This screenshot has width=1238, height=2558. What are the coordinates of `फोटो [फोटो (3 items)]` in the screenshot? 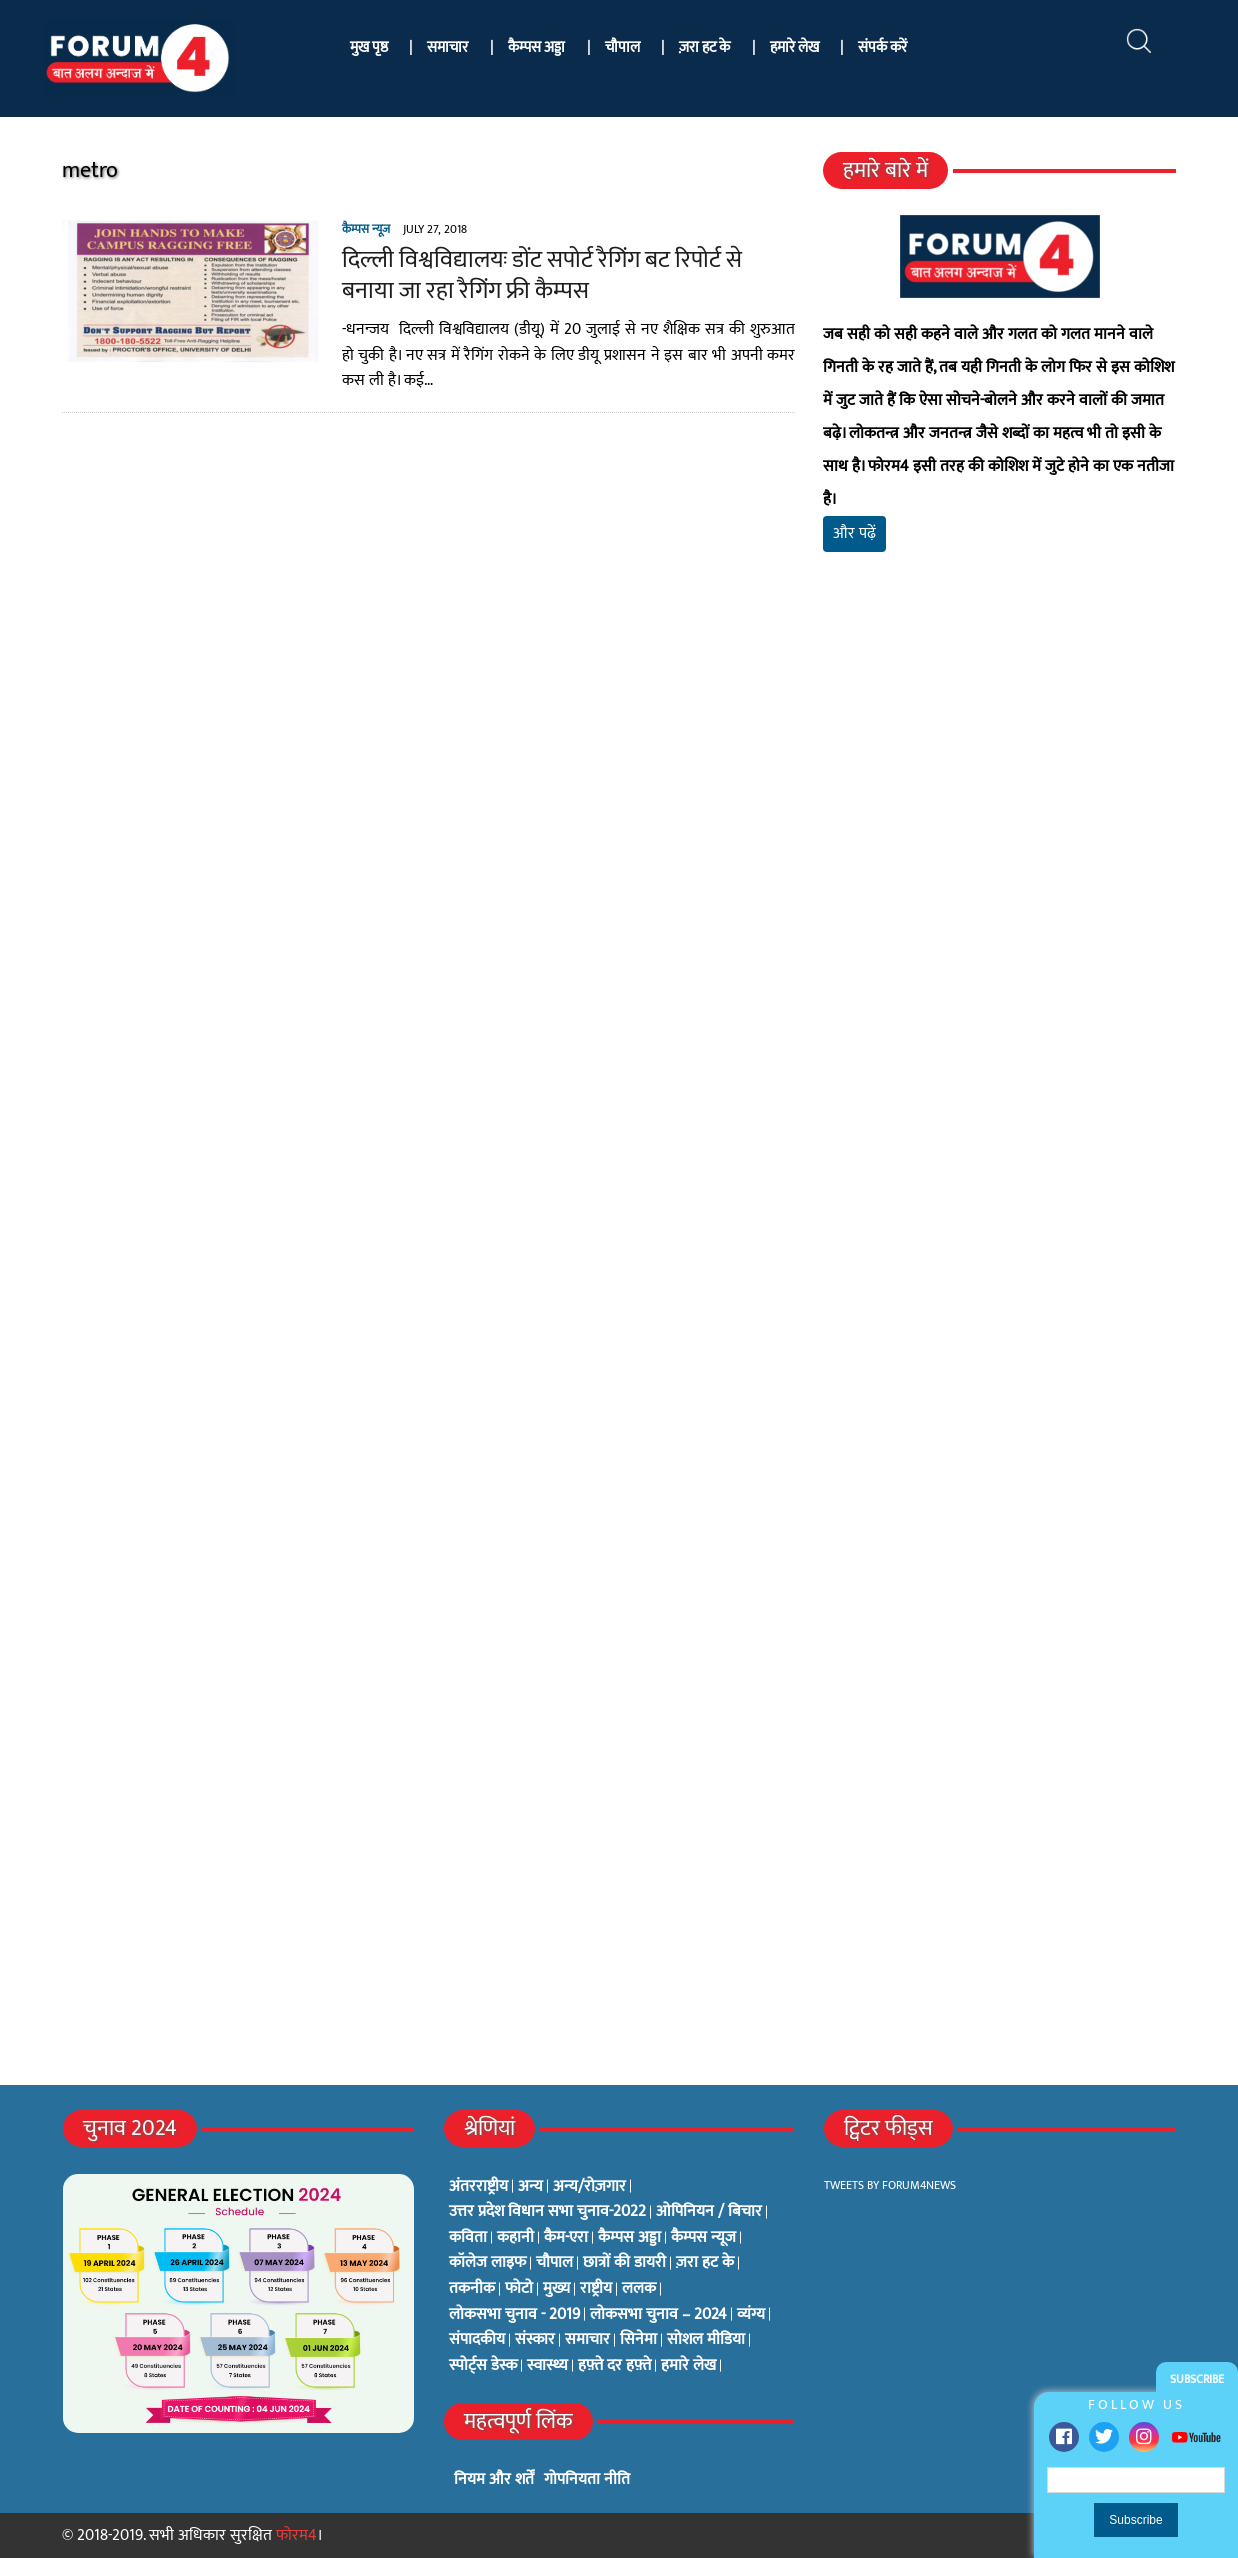 It's located at (519, 2289).